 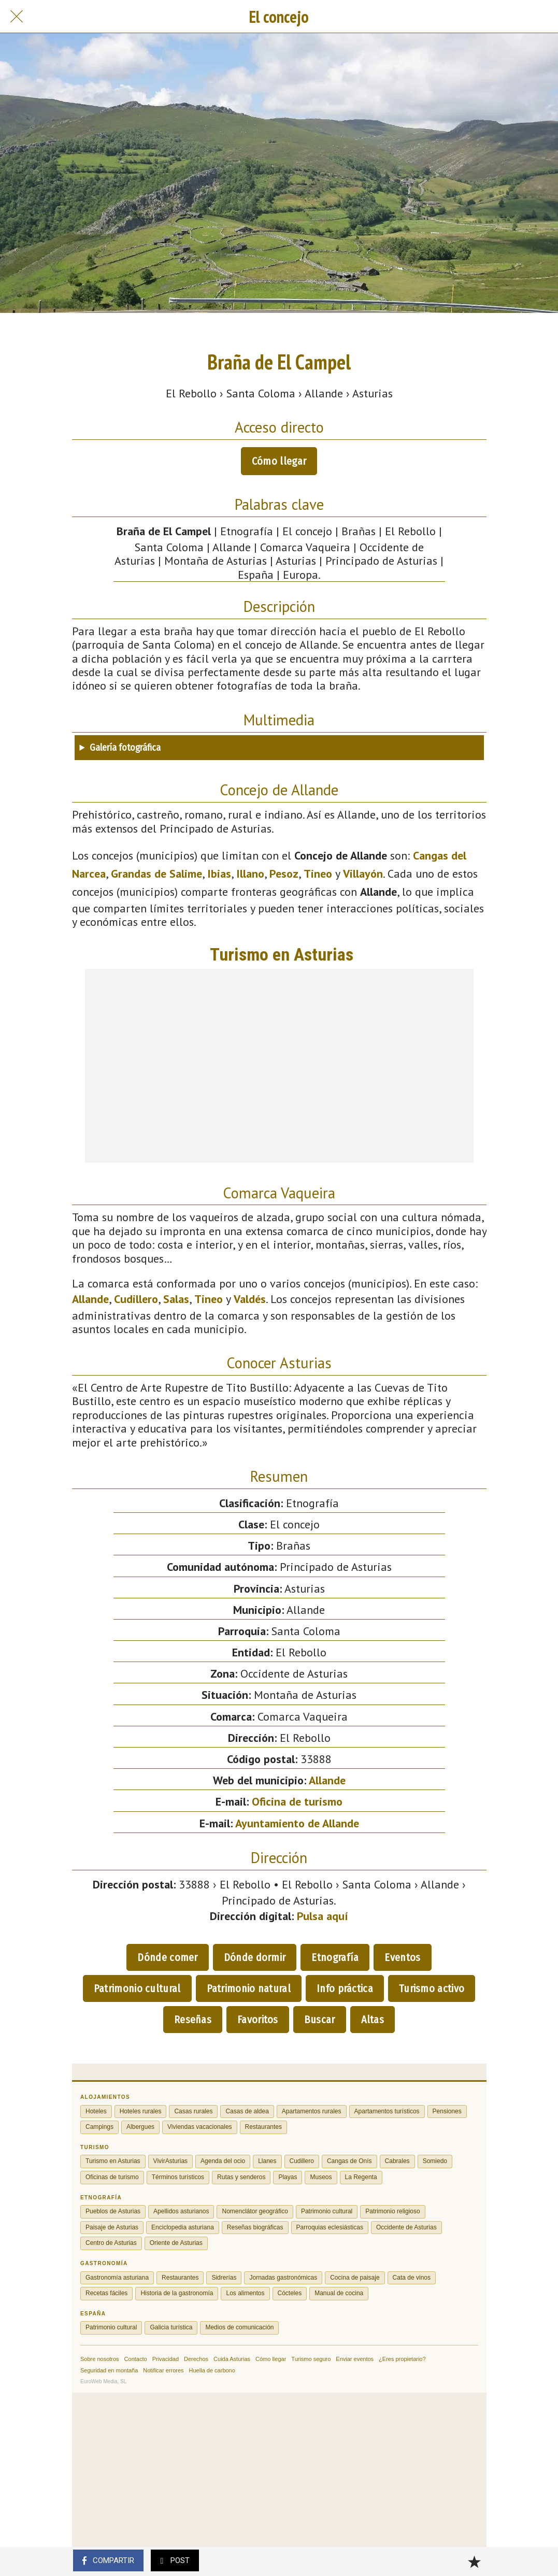 I want to click on Ibias, so click(x=219, y=873).